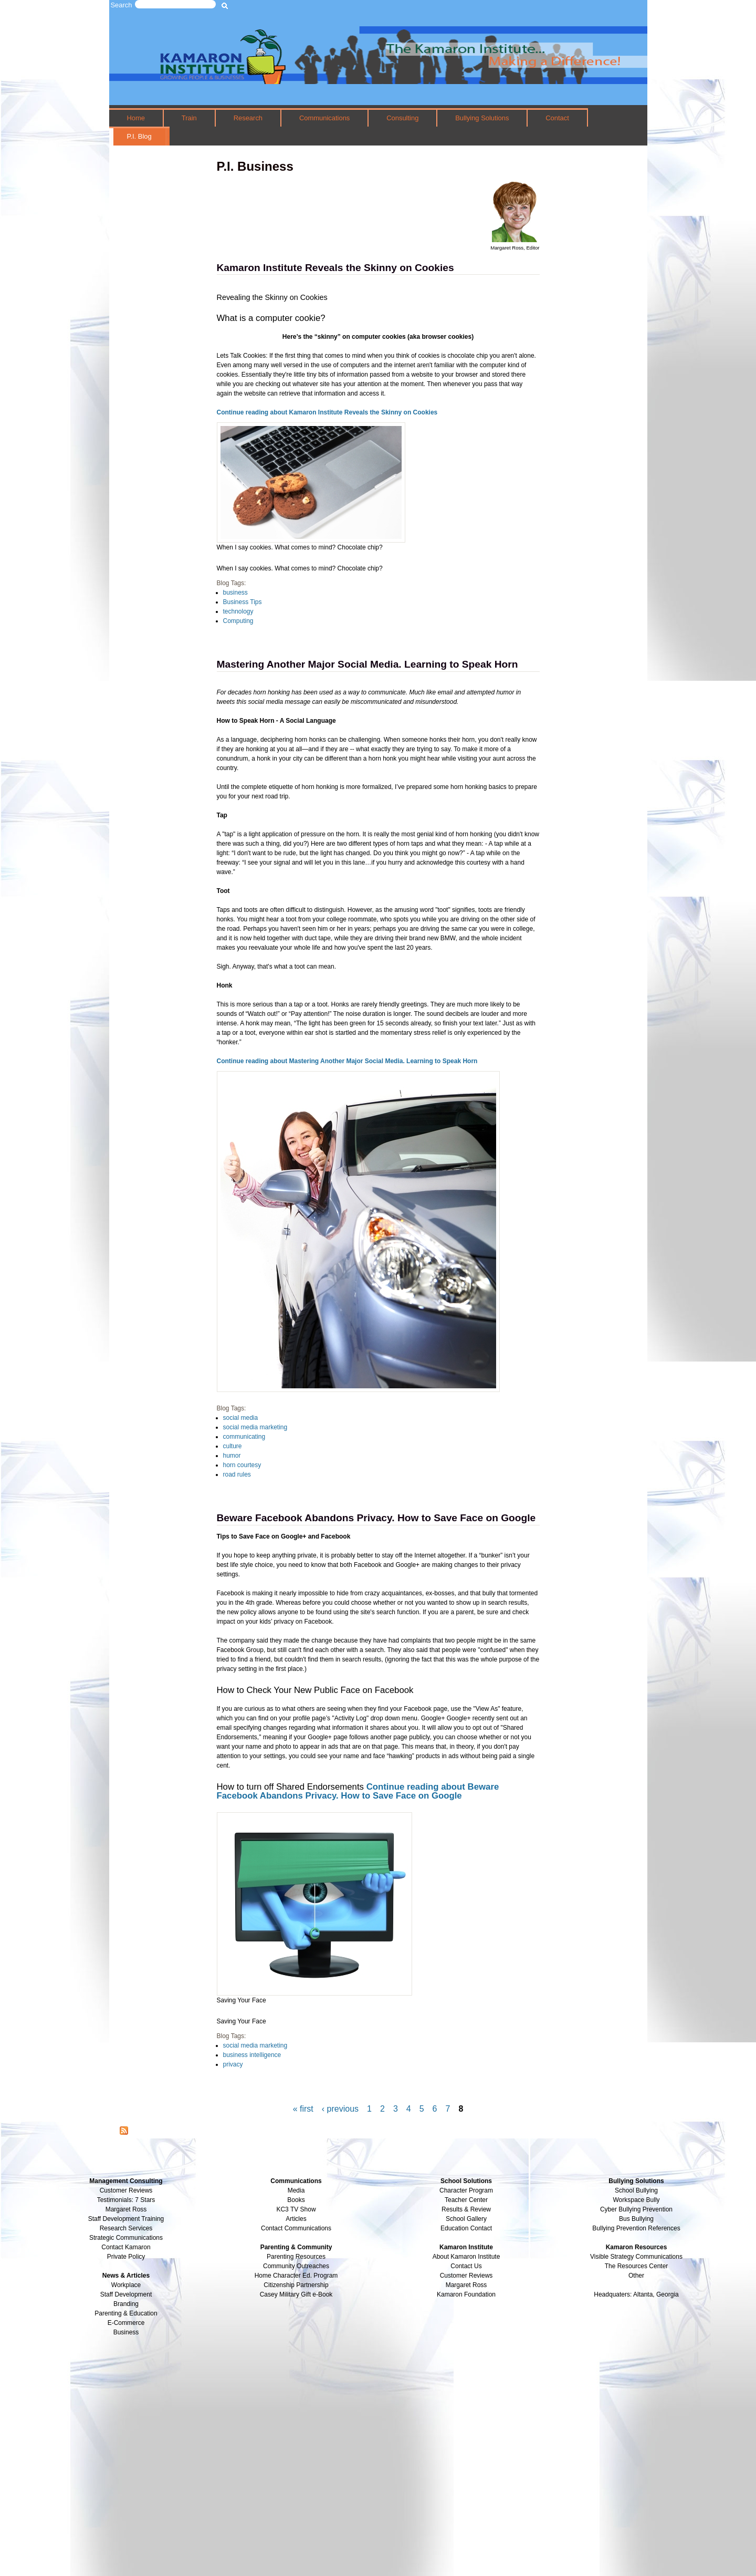  What do you see at coordinates (126, 2218) in the screenshot?
I see `Staff Development Training` at bounding box center [126, 2218].